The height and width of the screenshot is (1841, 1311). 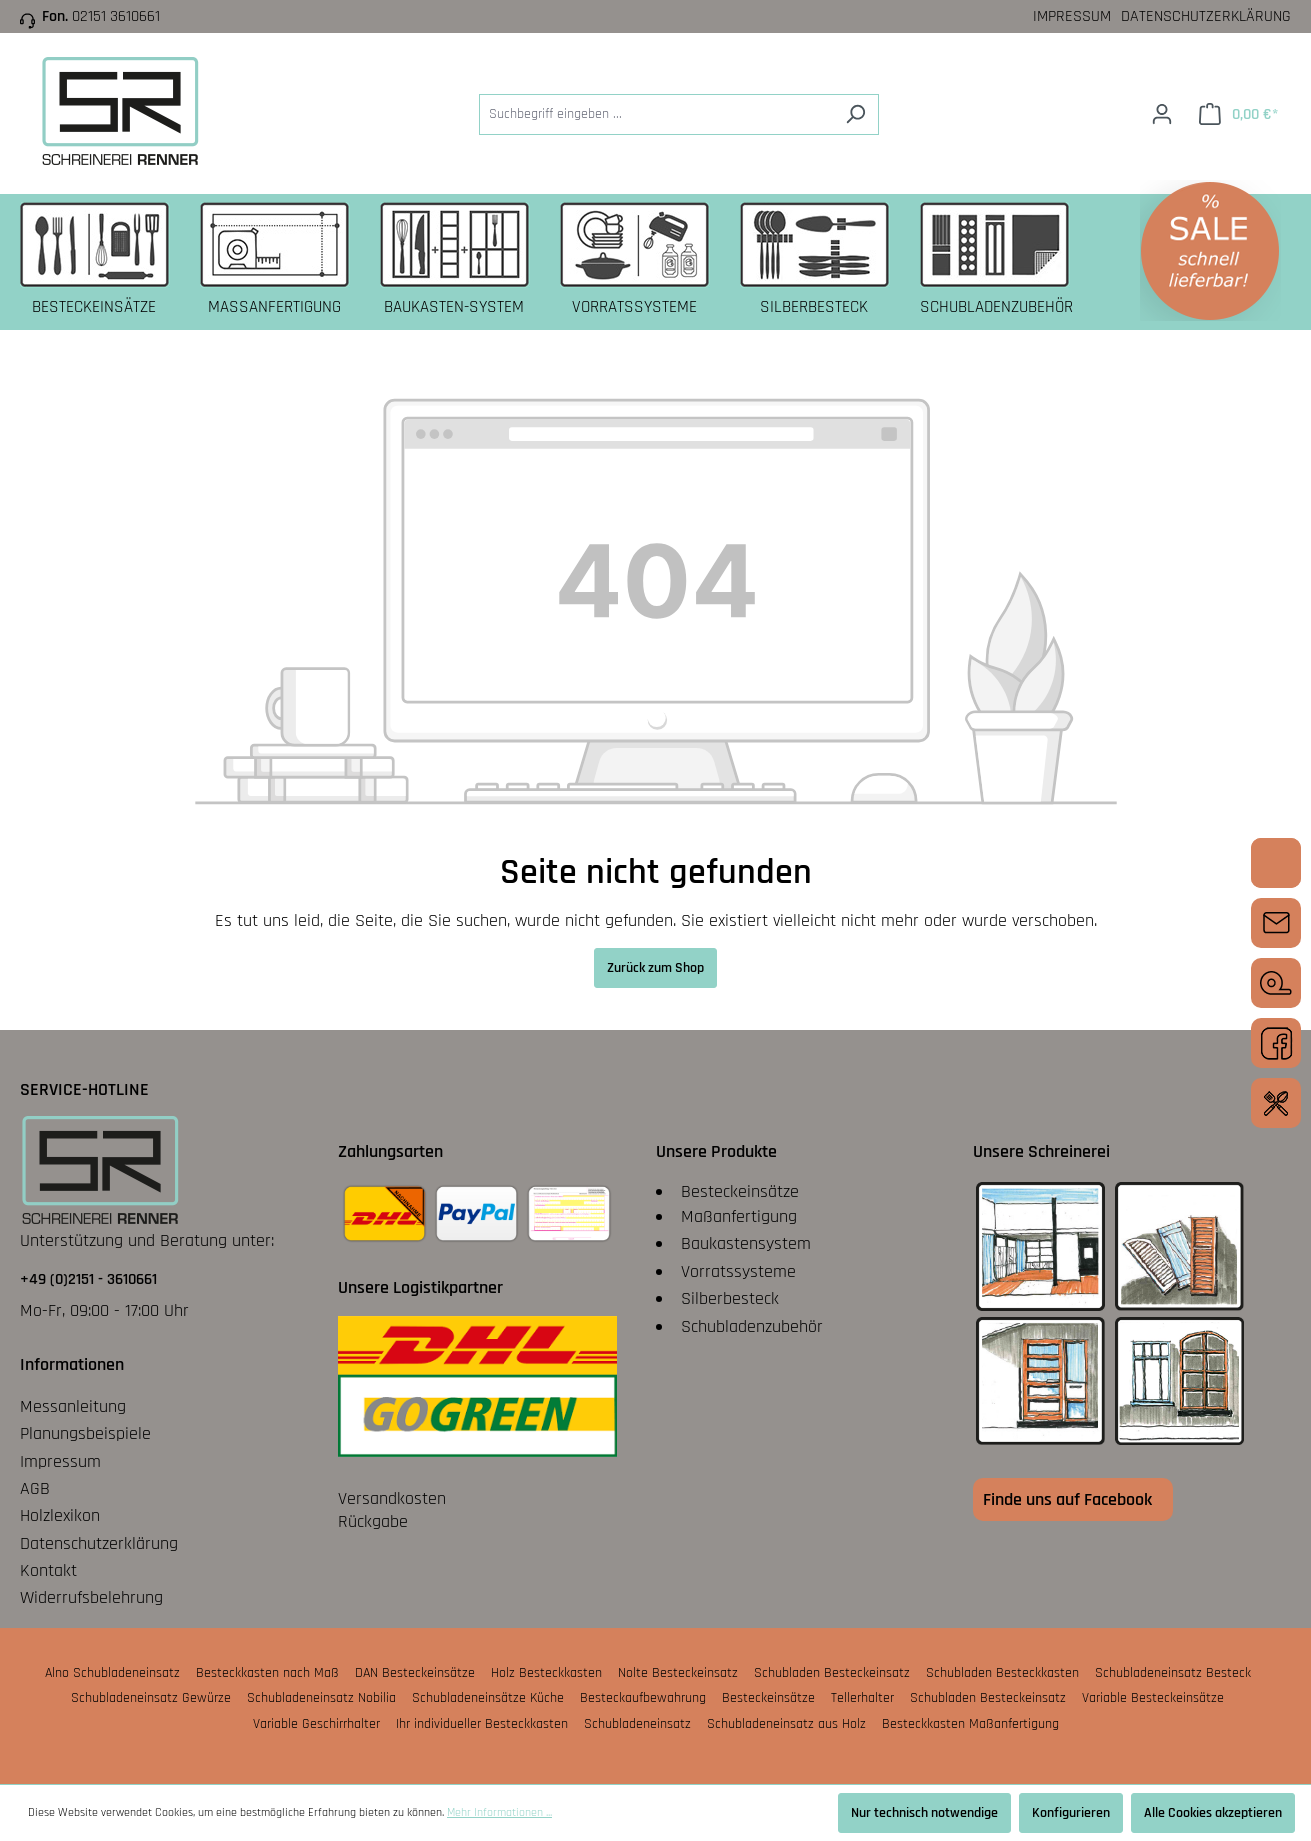 I want to click on Datenschutzerklärung, so click(x=1206, y=16).